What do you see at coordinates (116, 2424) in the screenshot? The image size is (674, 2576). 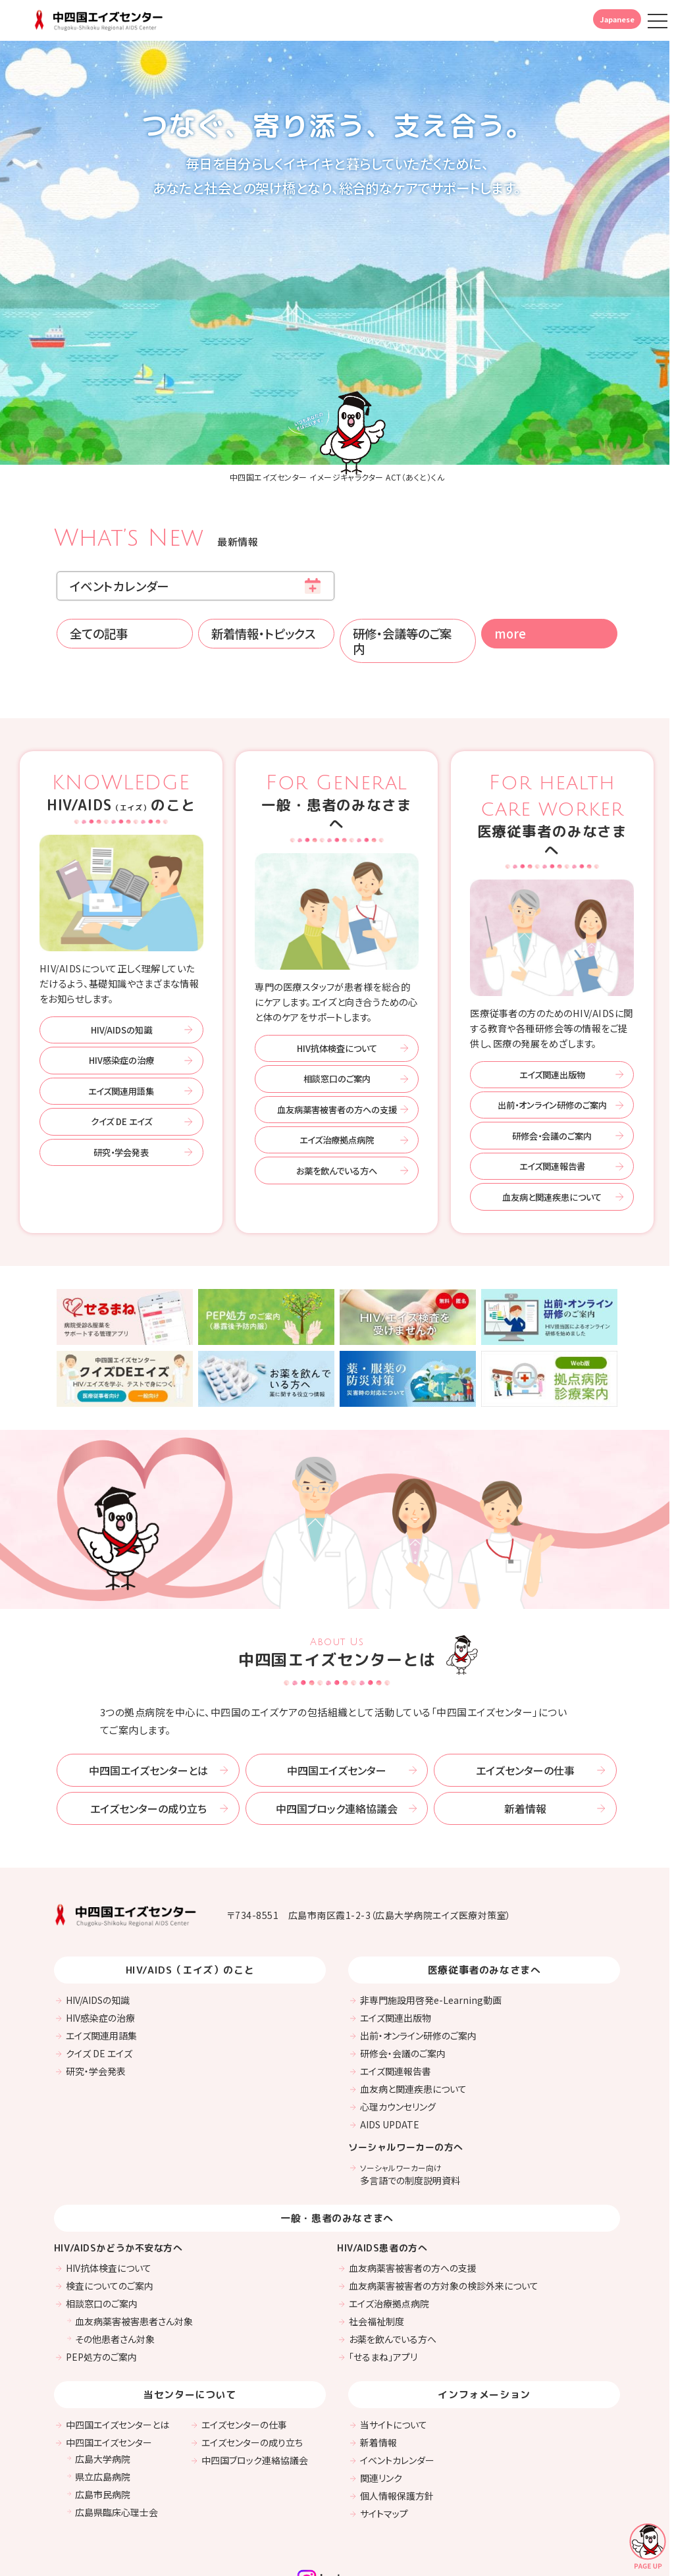 I see `広島県臨床心理士会` at bounding box center [116, 2424].